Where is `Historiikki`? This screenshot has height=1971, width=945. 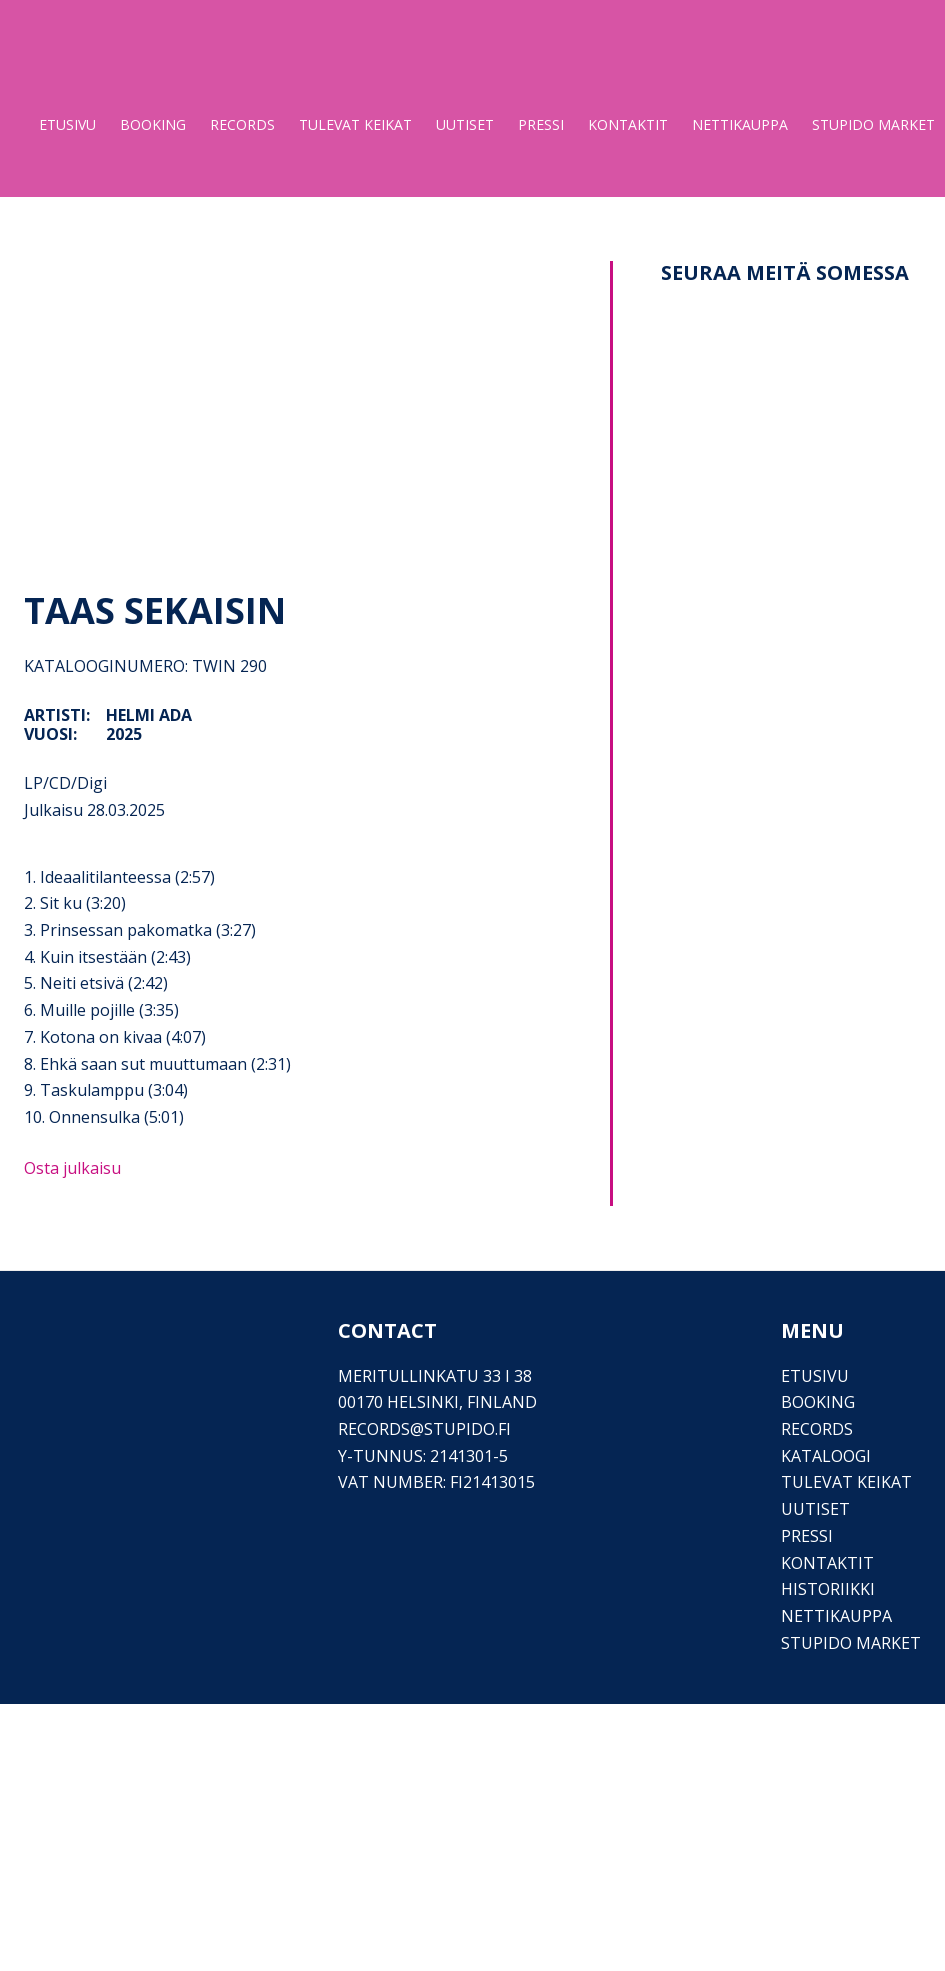 Historiikki is located at coordinates (828, 1589).